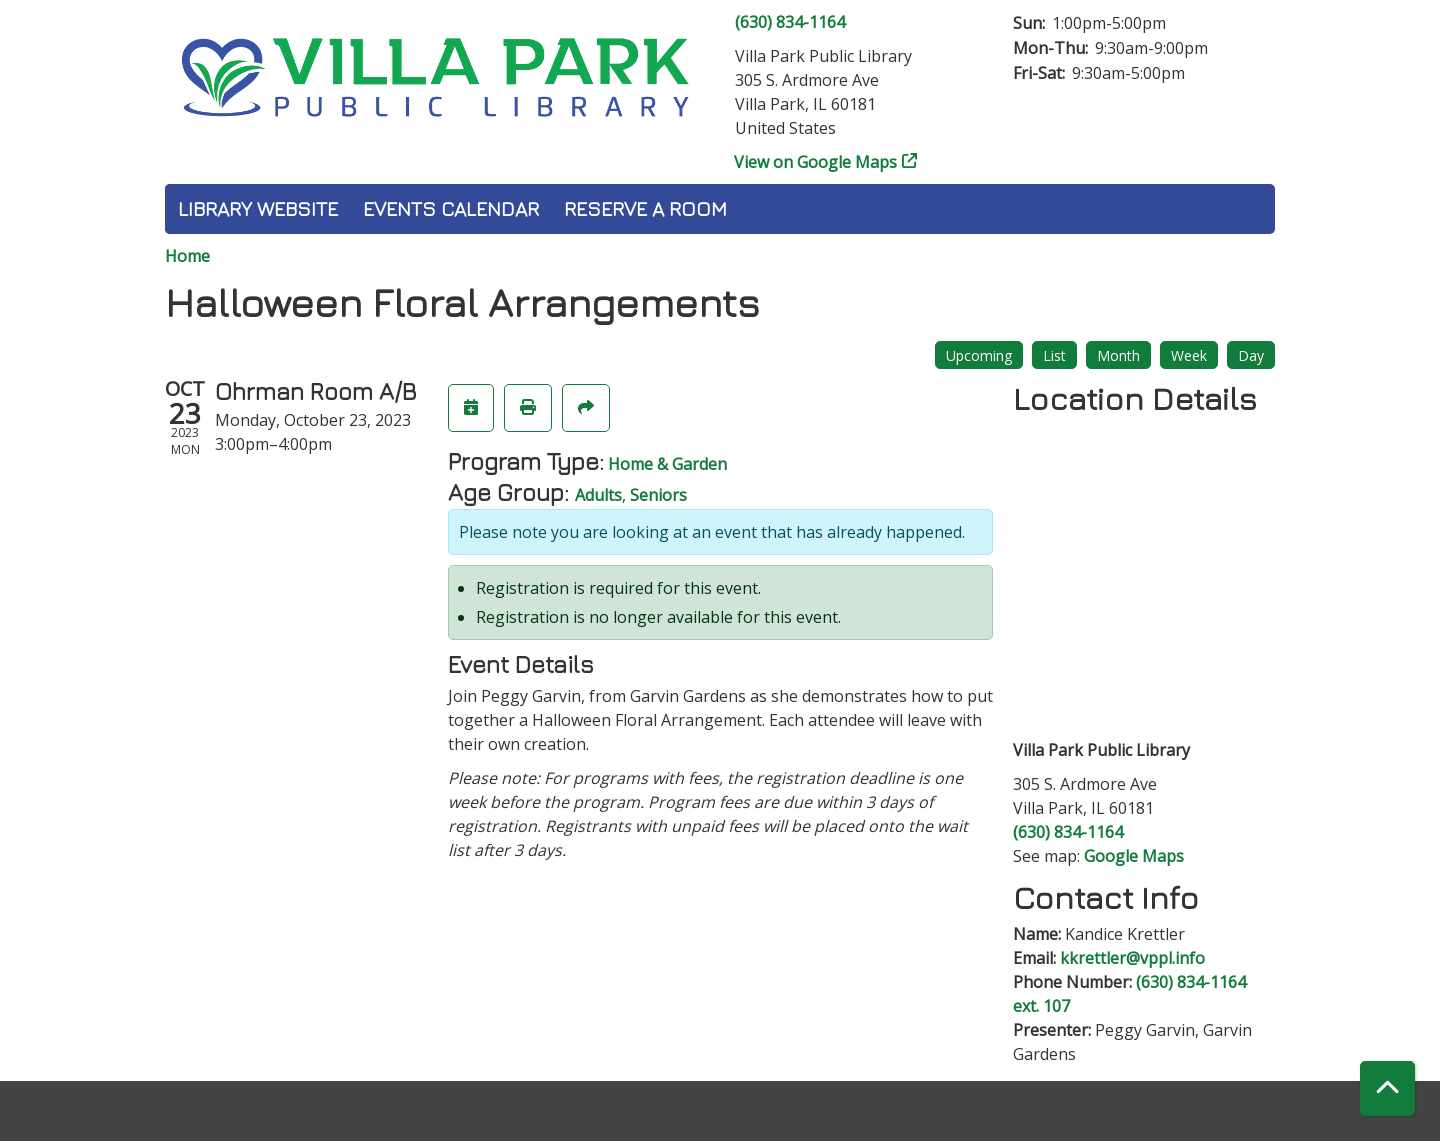  Describe the element at coordinates (816, 162) in the screenshot. I see `View on Google Maps` at that location.